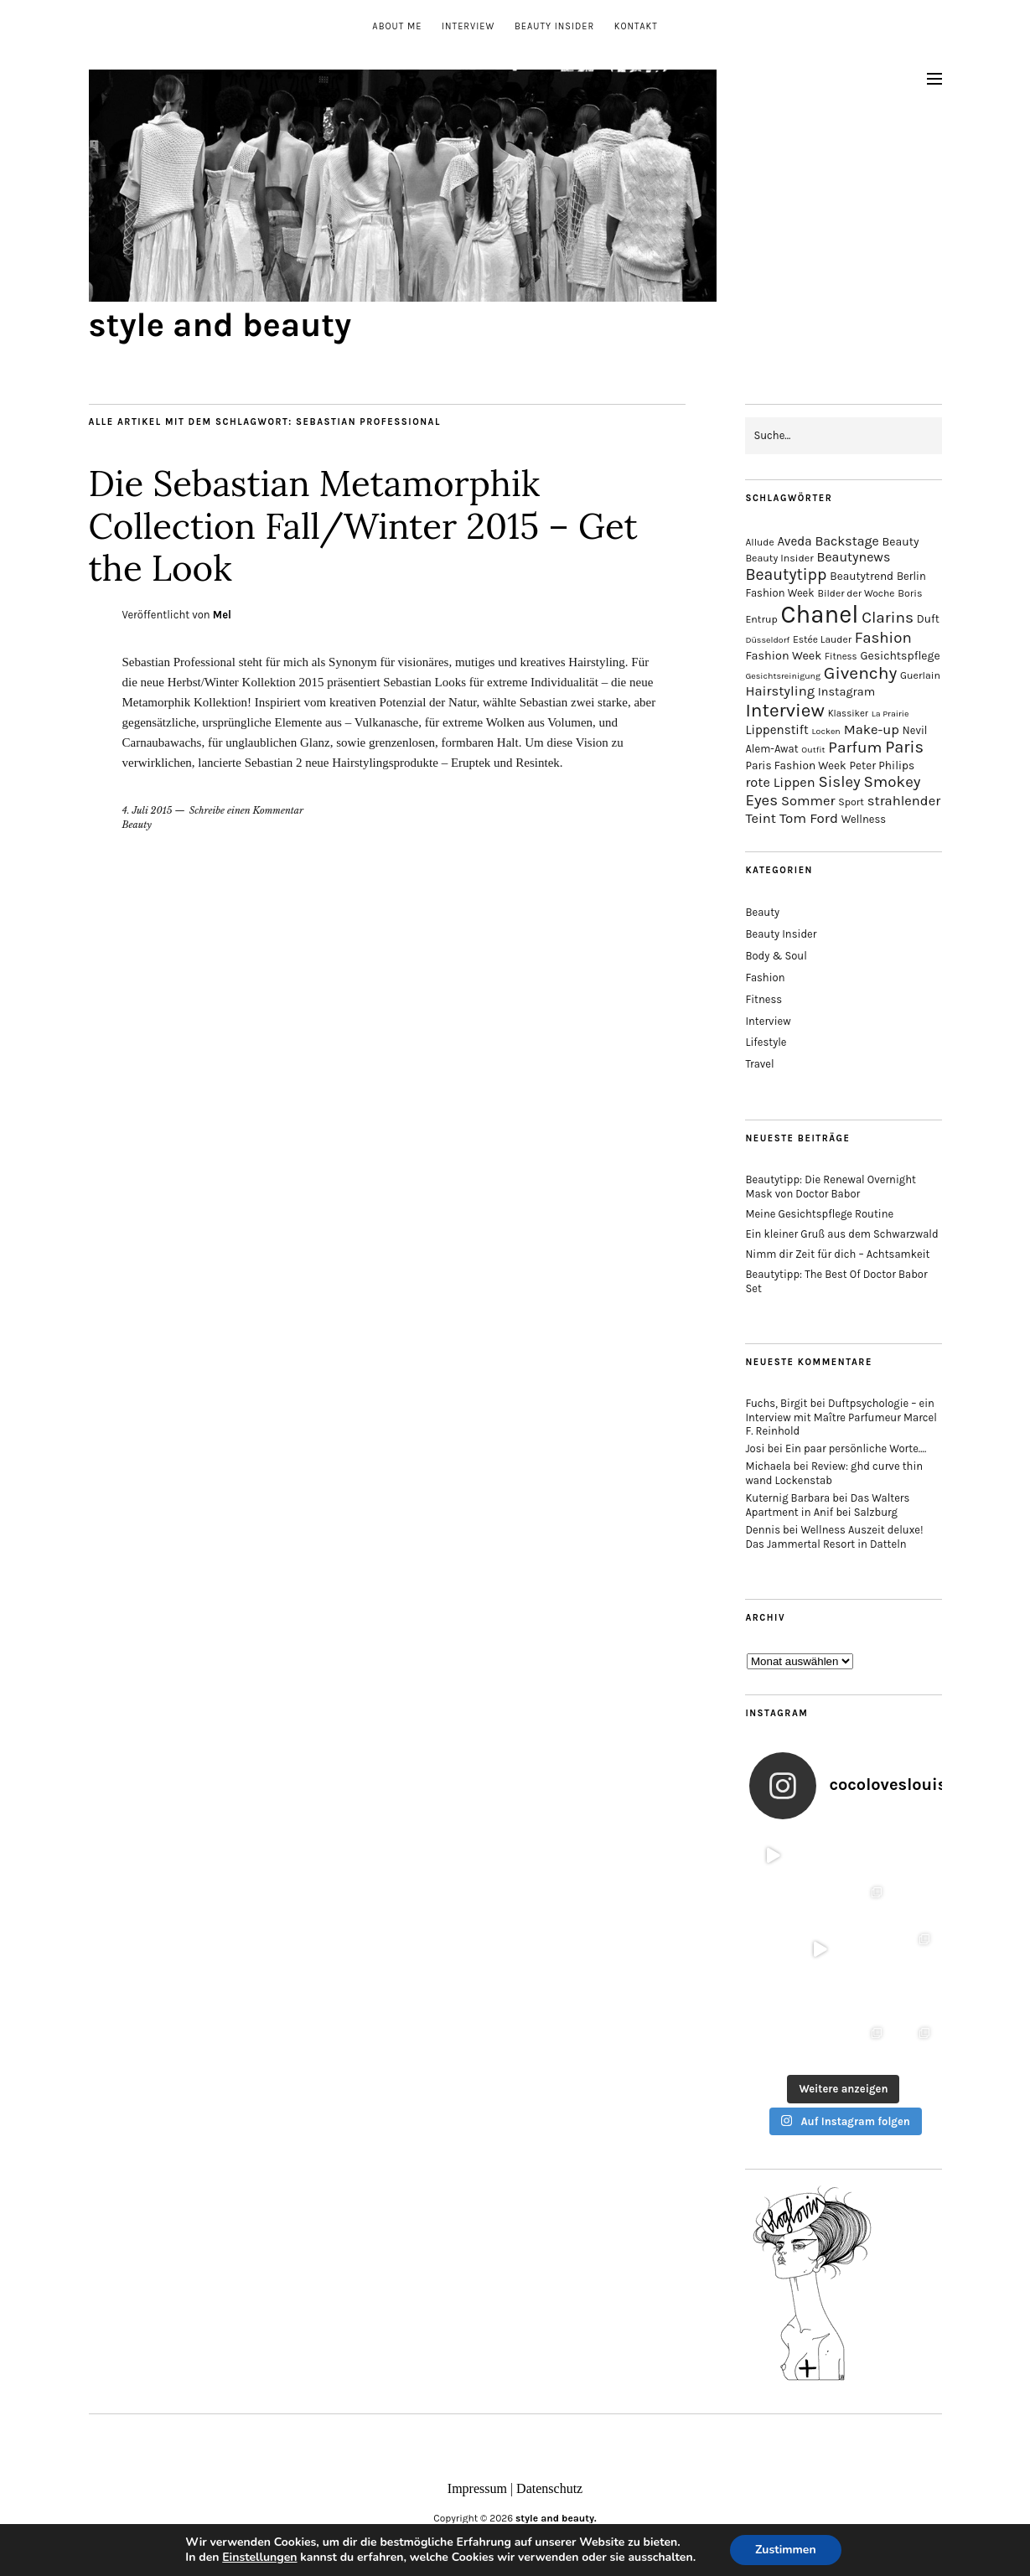  I want to click on Beauty, so click(137, 824).